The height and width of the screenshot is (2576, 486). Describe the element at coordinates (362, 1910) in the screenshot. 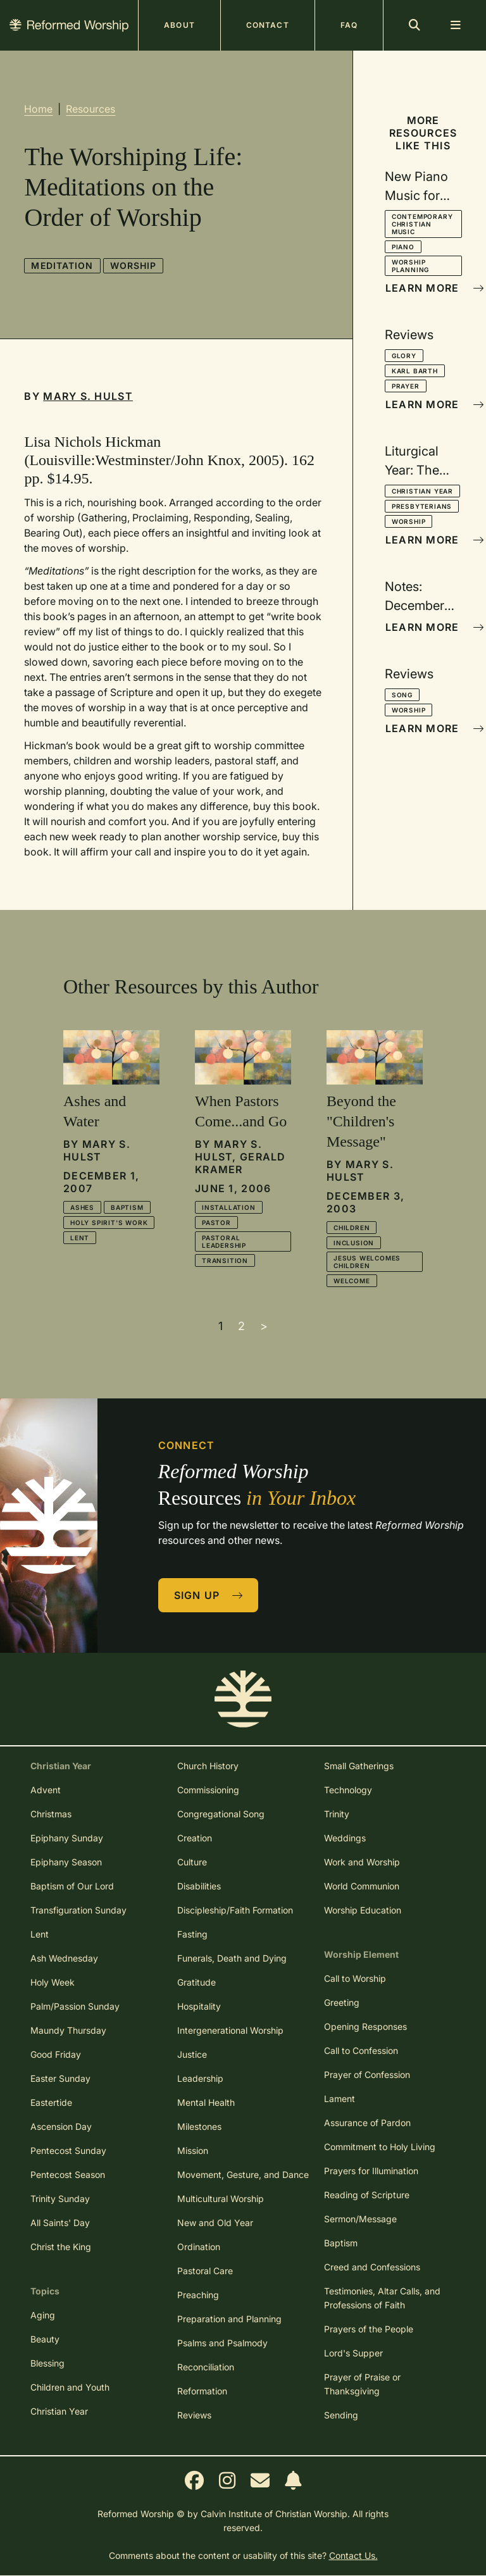

I see `Worship Education` at that location.